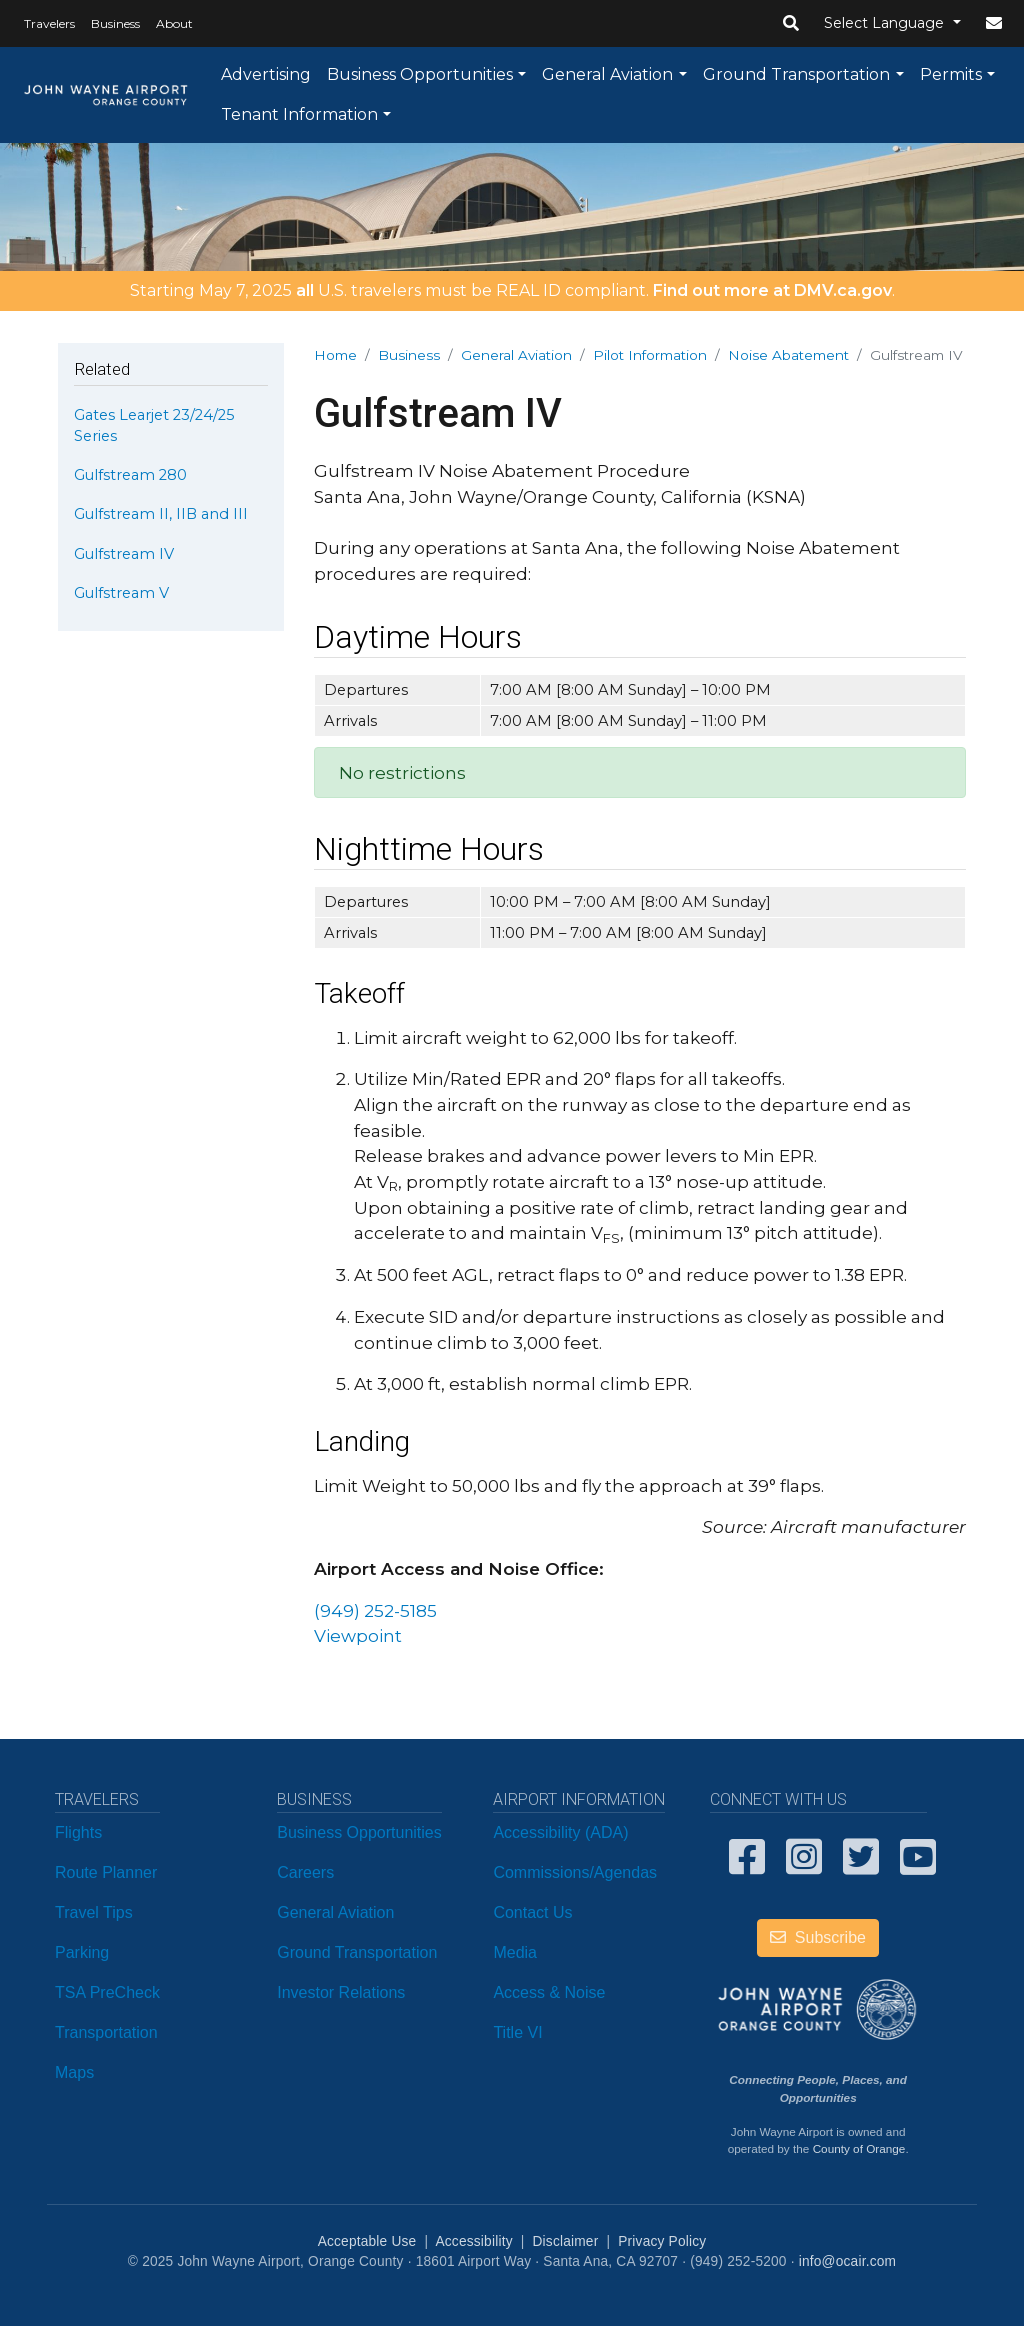 The image size is (1024, 2326). I want to click on About, so click(174, 23).